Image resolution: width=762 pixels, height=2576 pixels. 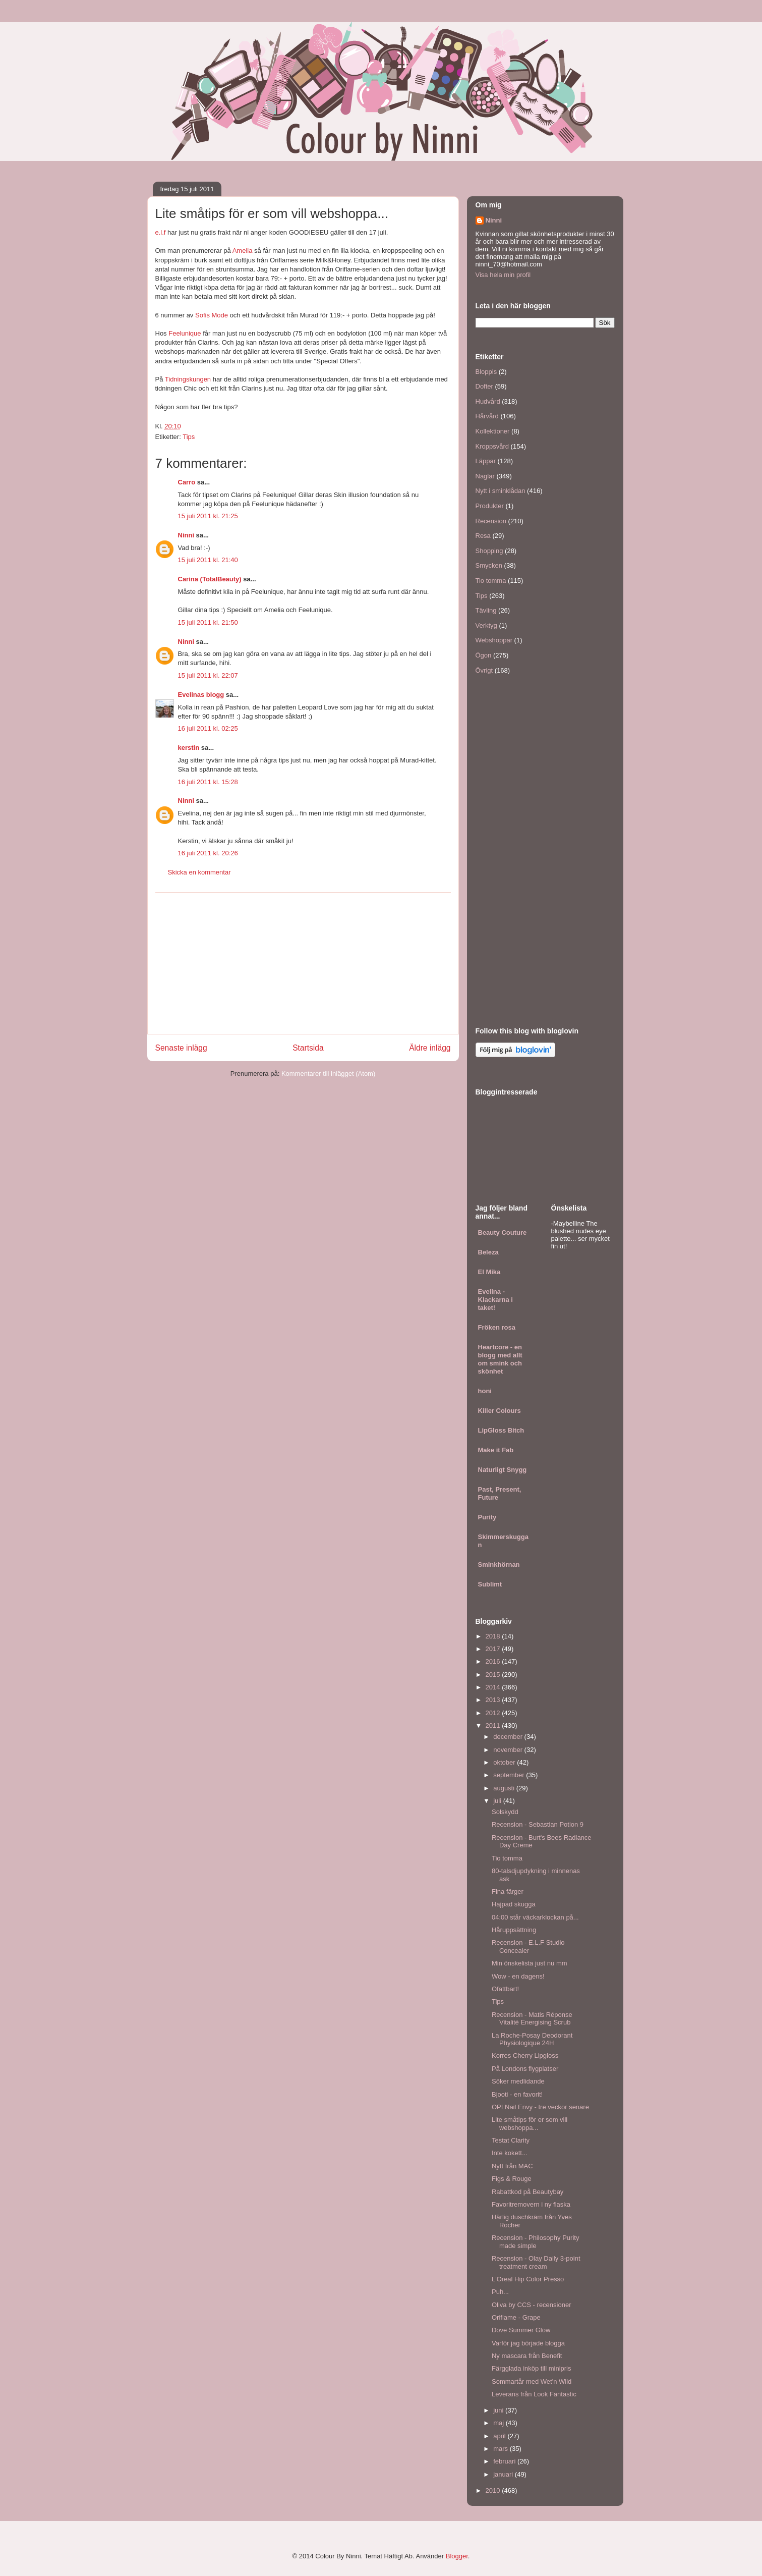 I want to click on Resa, so click(x=483, y=535).